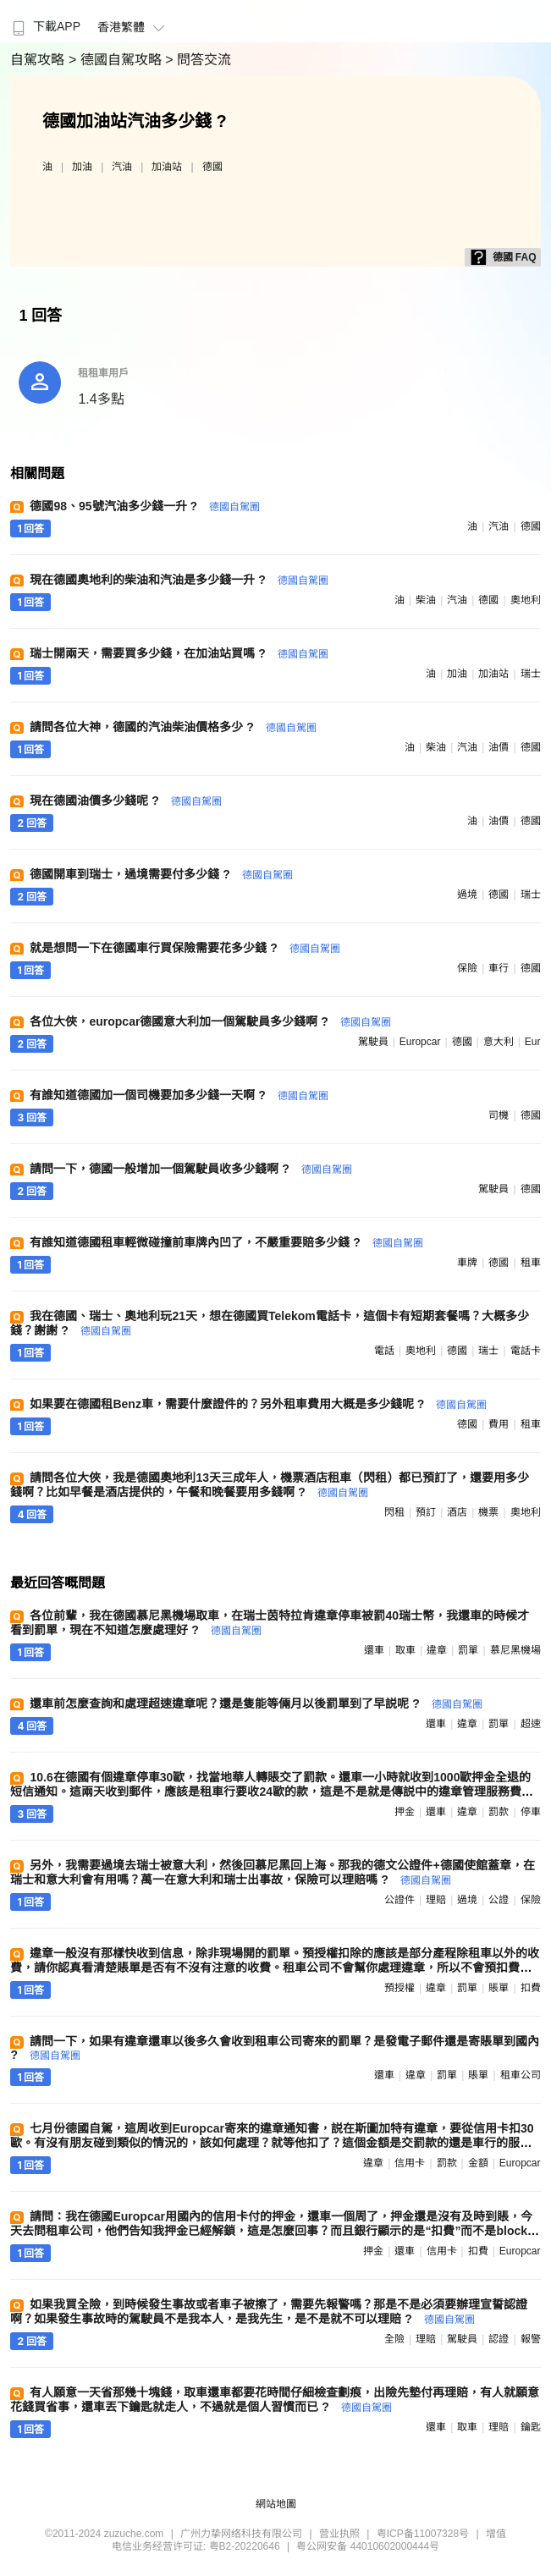  What do you see at coordinates (399, 1988) in the screenshot?
I see `預授權` at bounding box center [399, 1988].